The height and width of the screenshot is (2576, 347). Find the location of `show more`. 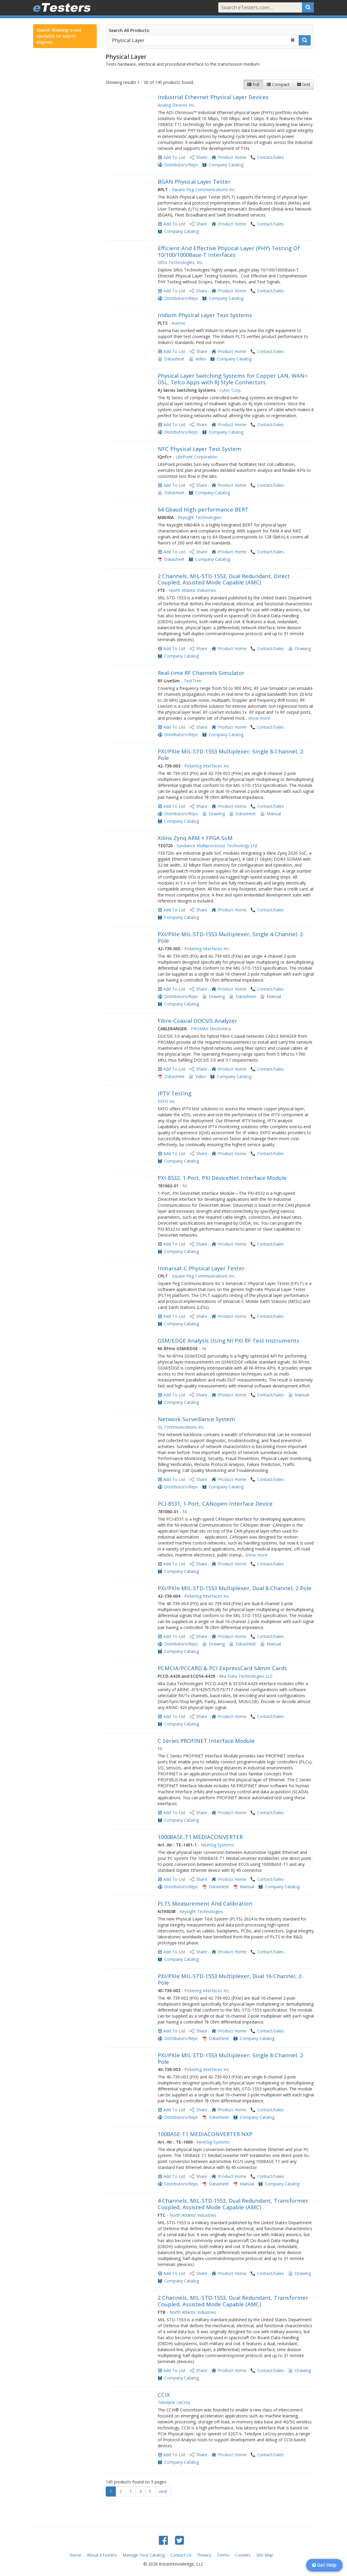

show more is located at coordinates (259, 718).